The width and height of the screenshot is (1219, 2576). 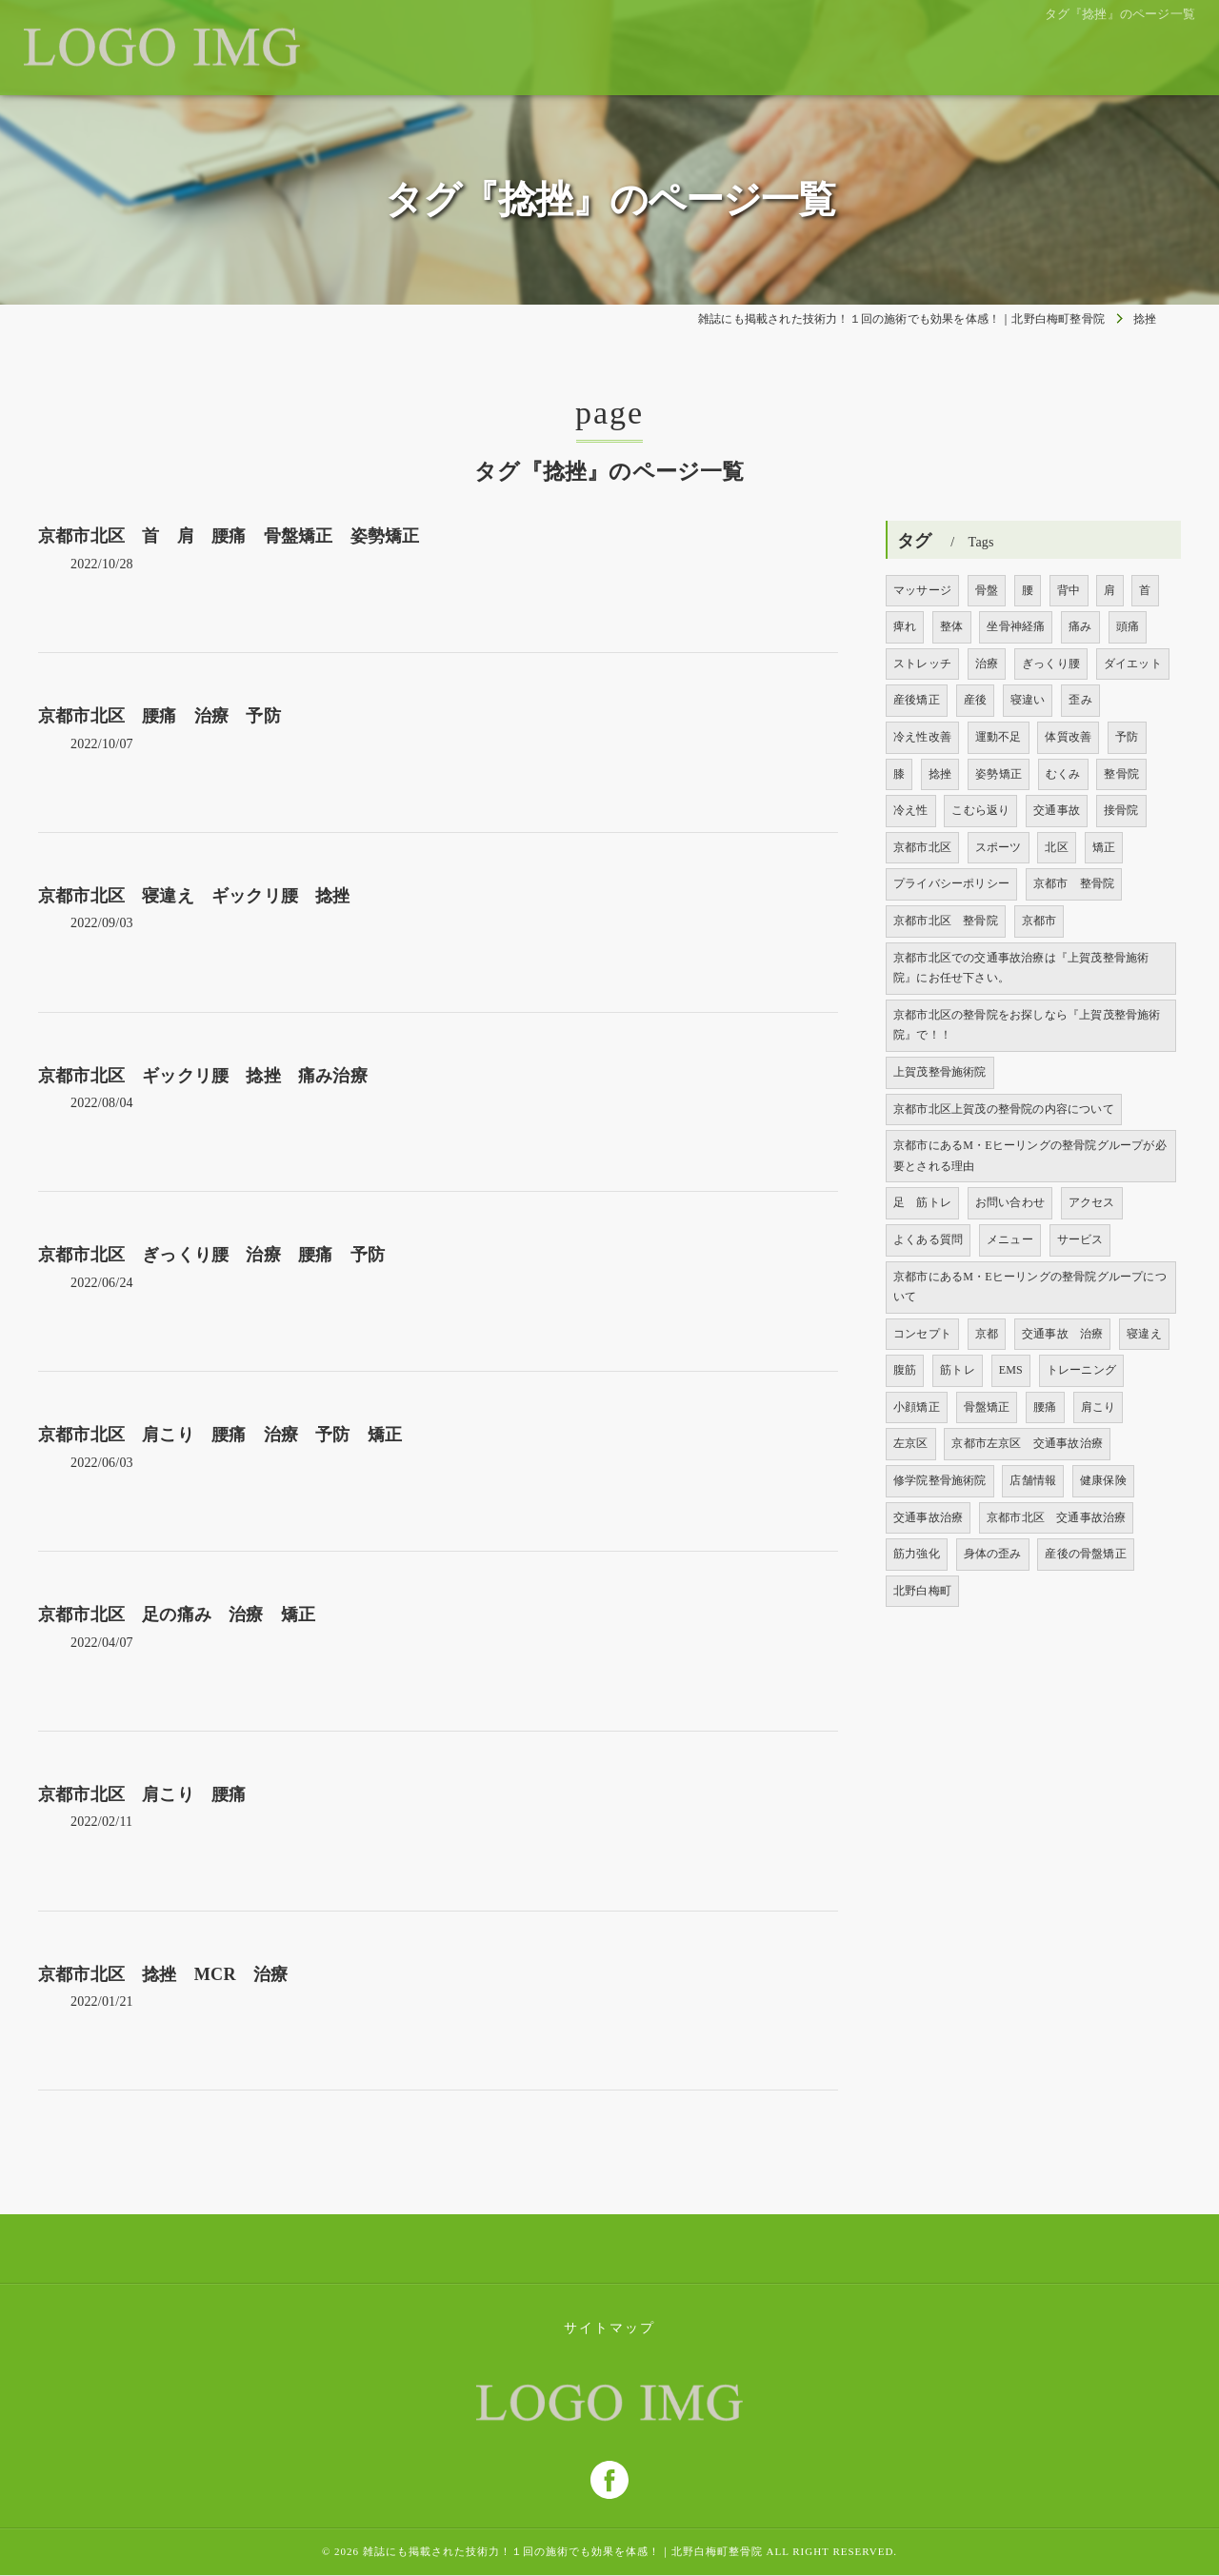 I want to click on 整体, so click(x=951, y=626).